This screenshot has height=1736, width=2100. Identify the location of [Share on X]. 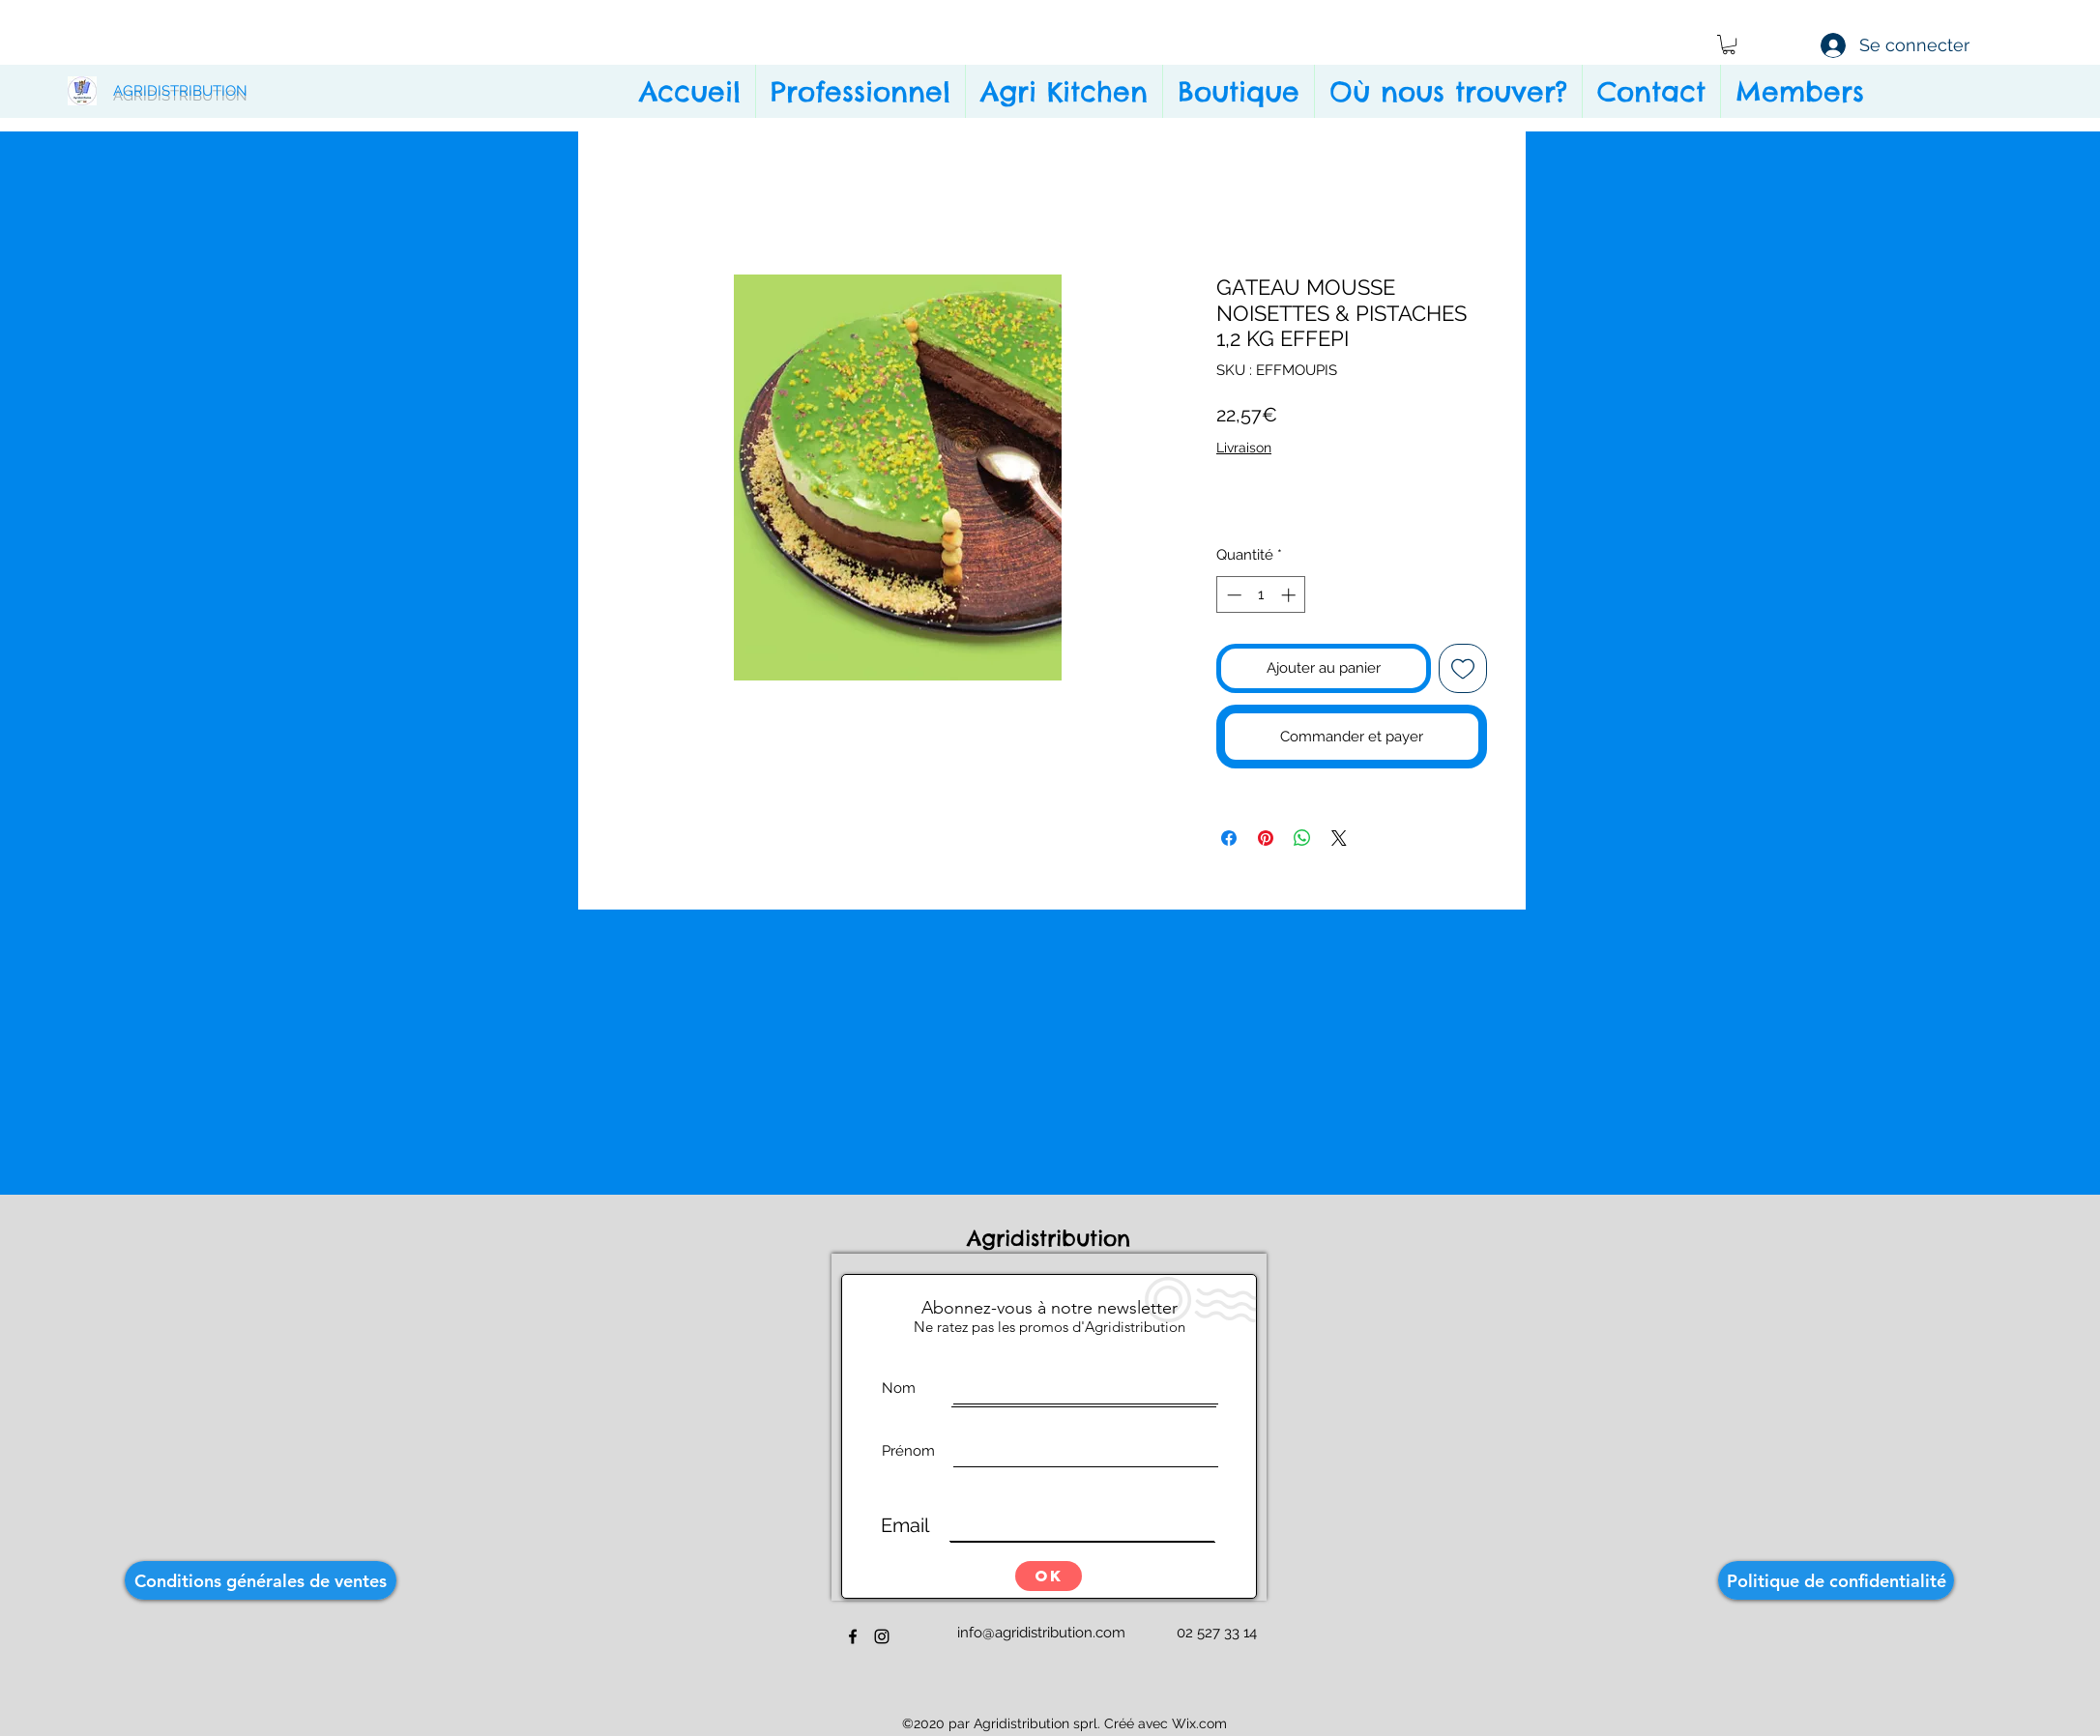
(1339, 838).